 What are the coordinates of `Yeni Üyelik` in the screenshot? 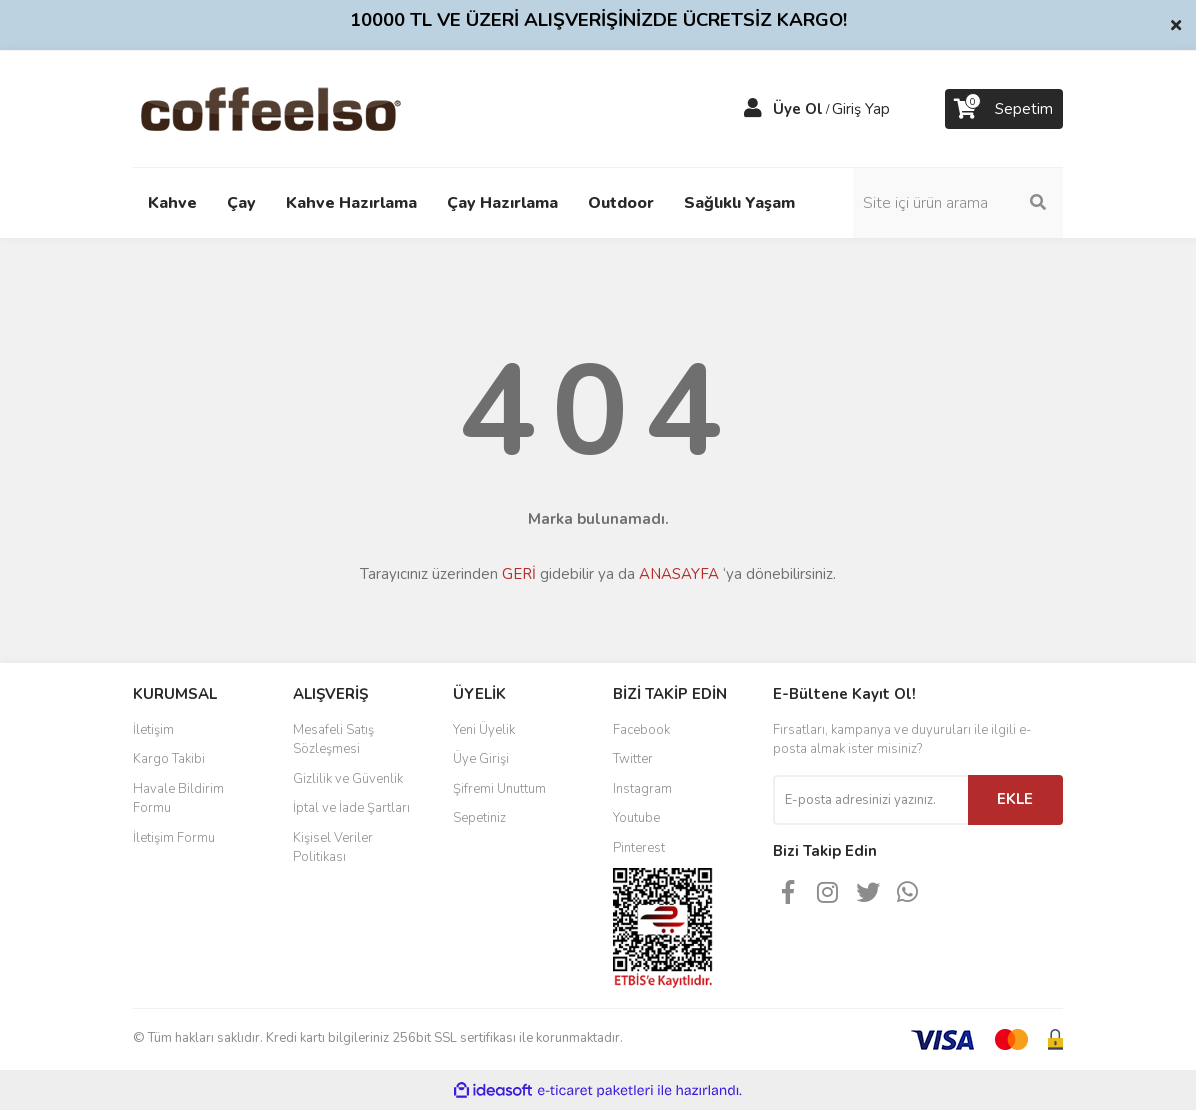 It's located at (484, 730).